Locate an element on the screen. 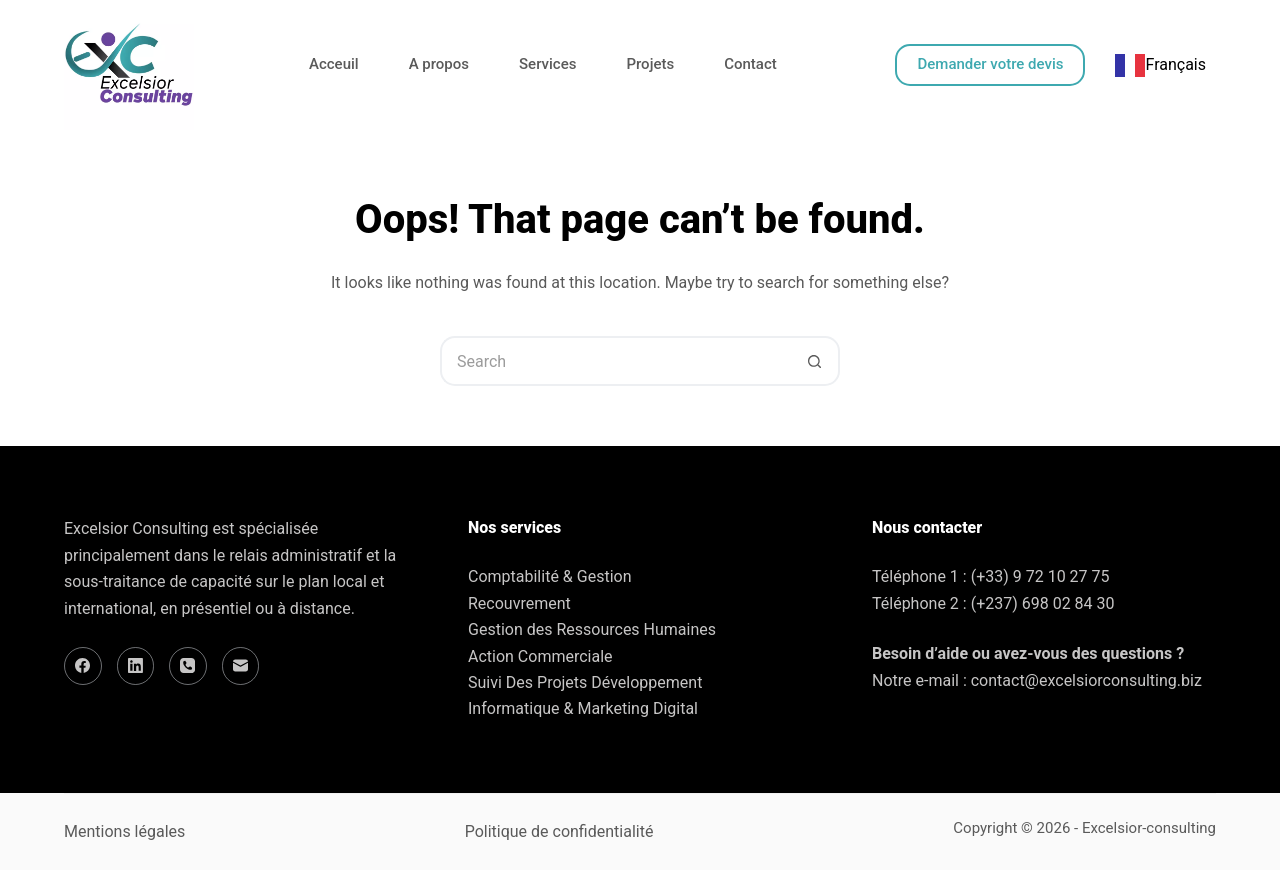 This screenshot has width=1280, height=870. Gestion des Ressources Humaines is located at coordinates (592, 629).